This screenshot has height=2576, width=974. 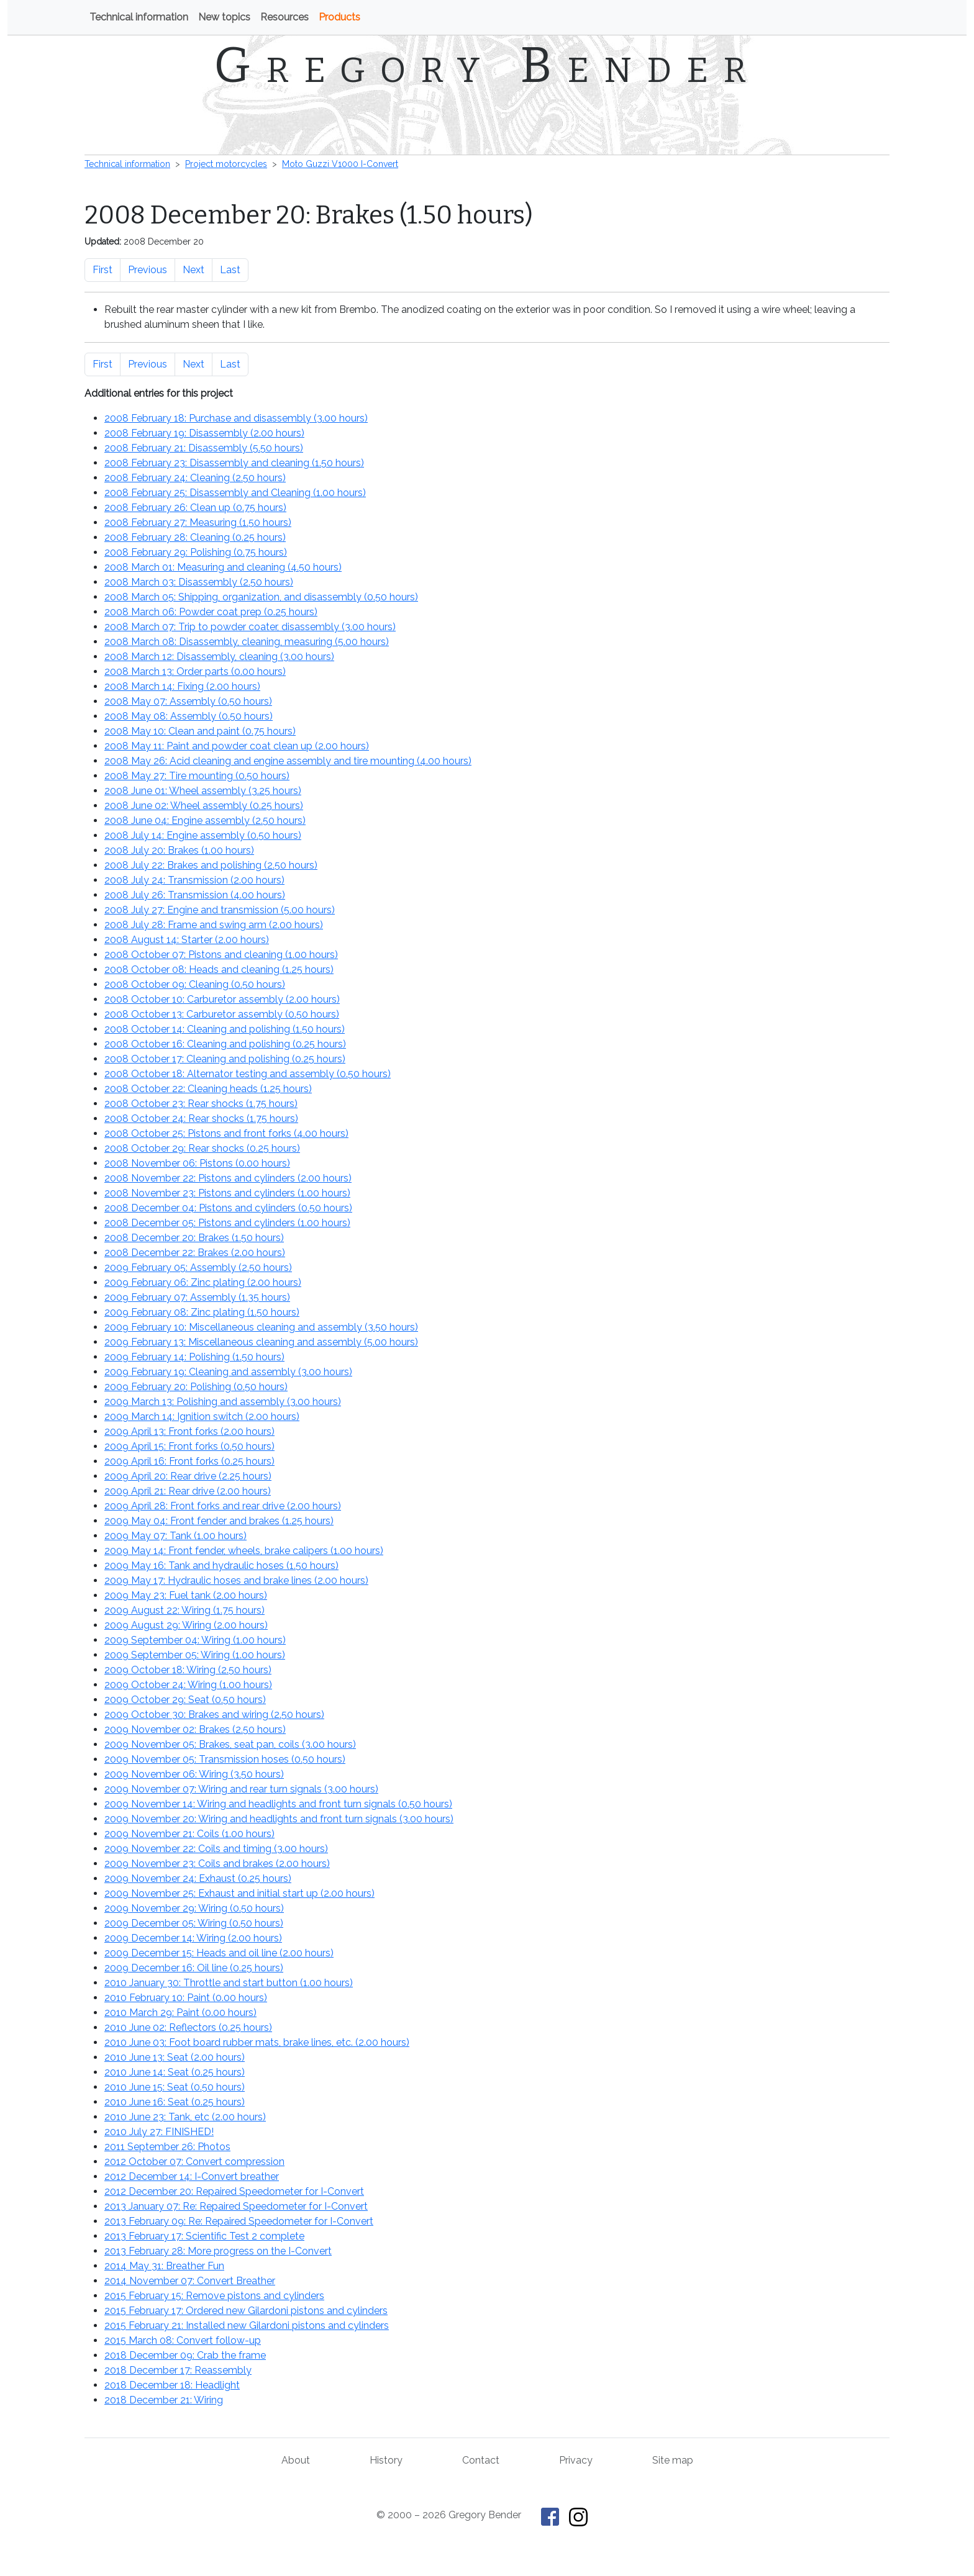 I want to click on 2008 December 05: Pistons and cylinders (), so click(x=227, y=1223).